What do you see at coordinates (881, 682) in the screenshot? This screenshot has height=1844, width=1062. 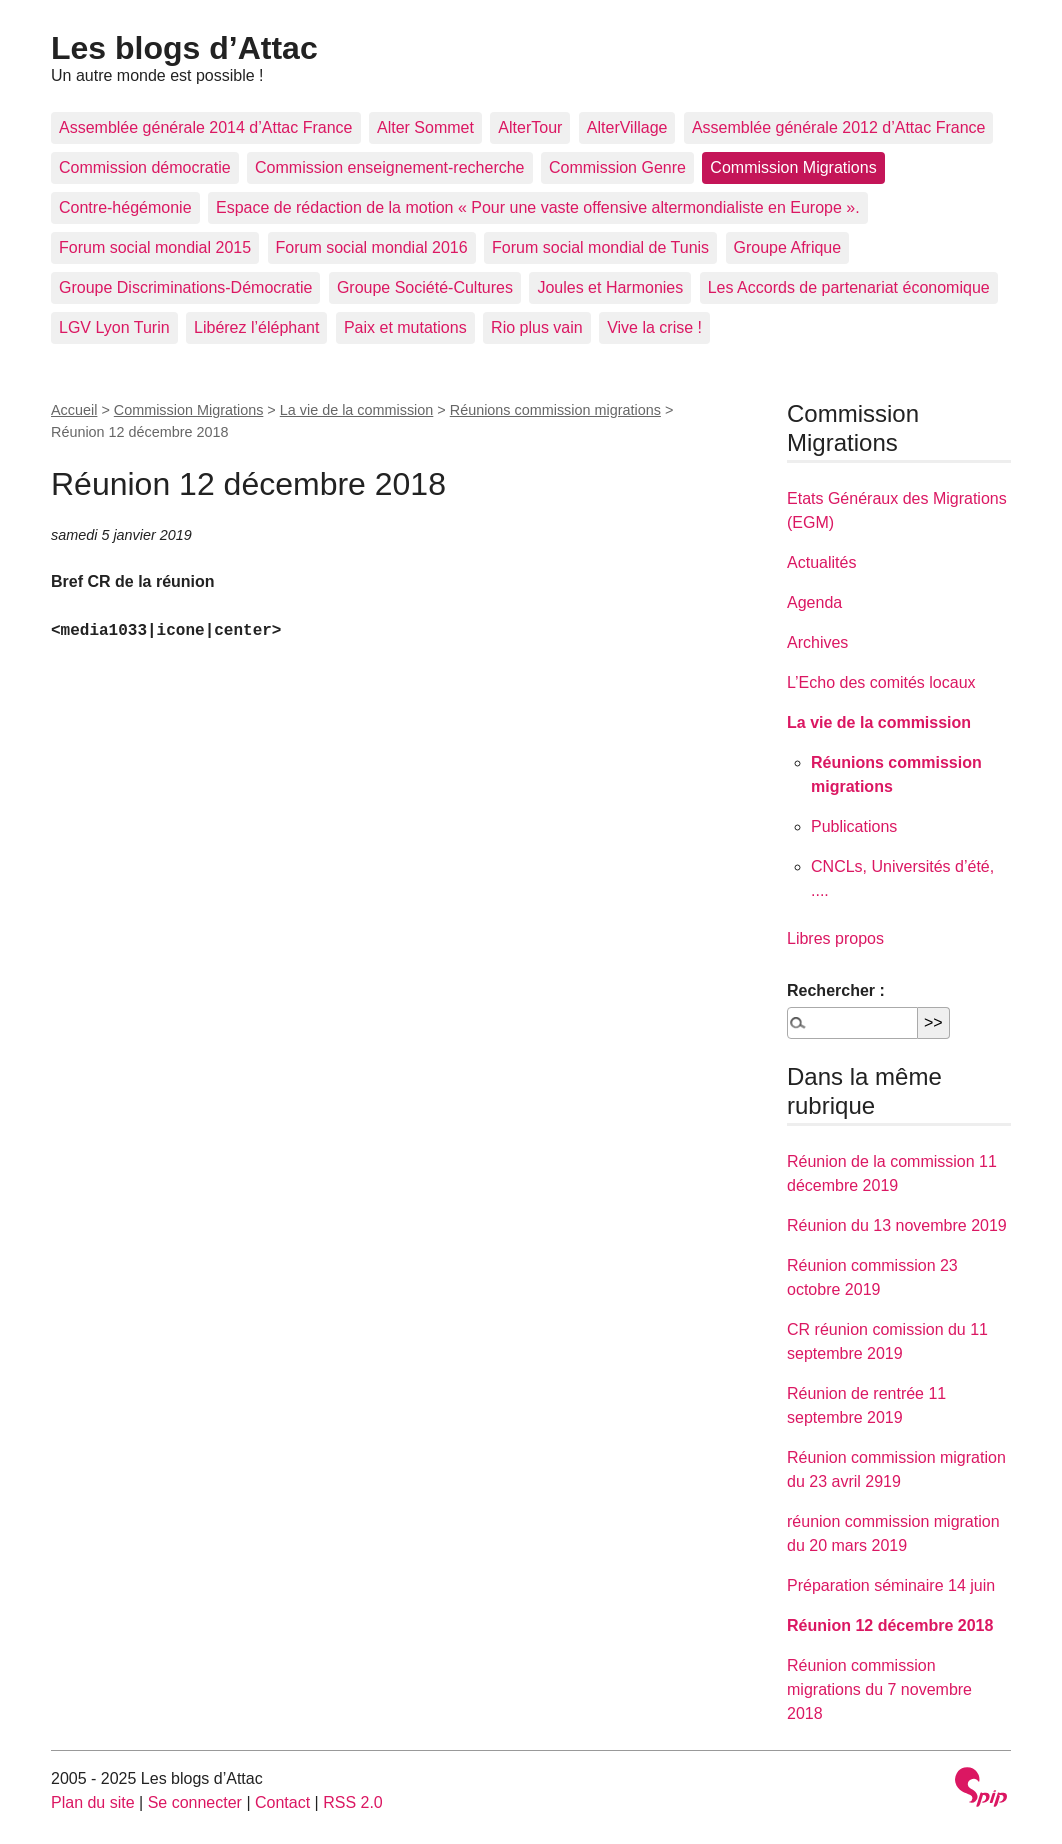 I see `L’Echo des comités locaux` at bounding box center [881, 682].